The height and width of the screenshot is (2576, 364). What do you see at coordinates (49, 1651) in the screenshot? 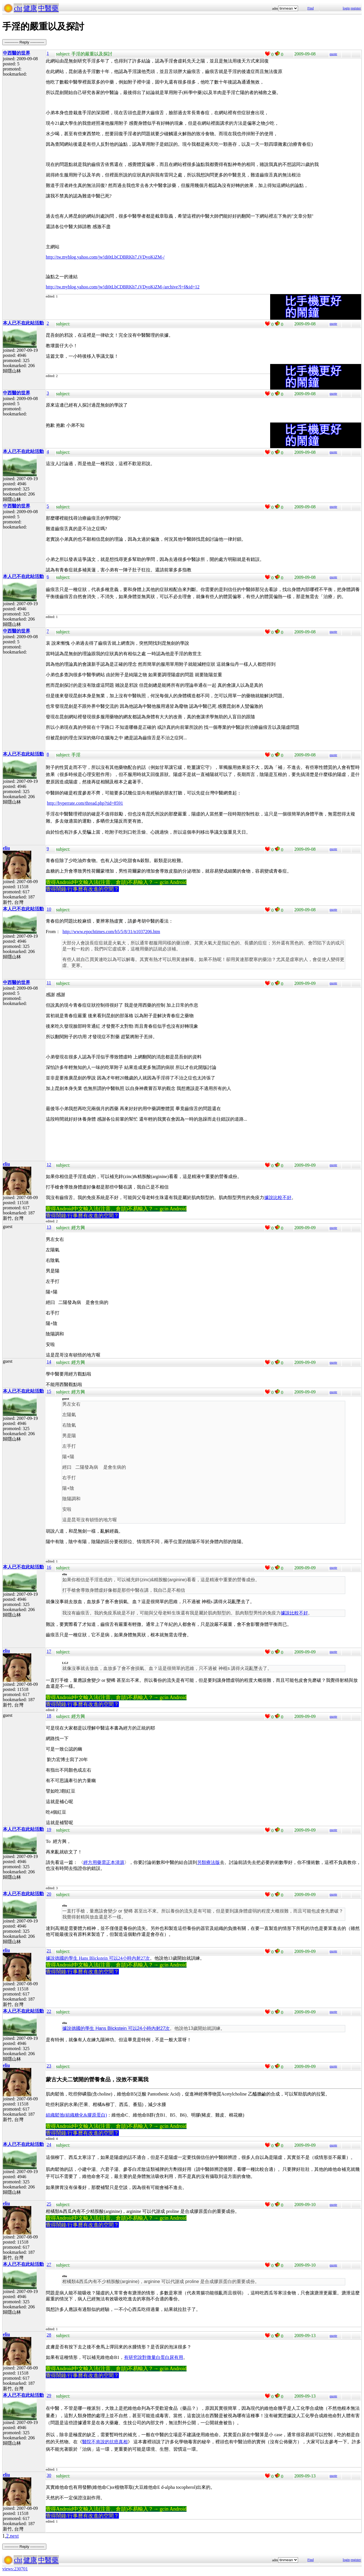
I see `17` at bounding box center [49, 1651].